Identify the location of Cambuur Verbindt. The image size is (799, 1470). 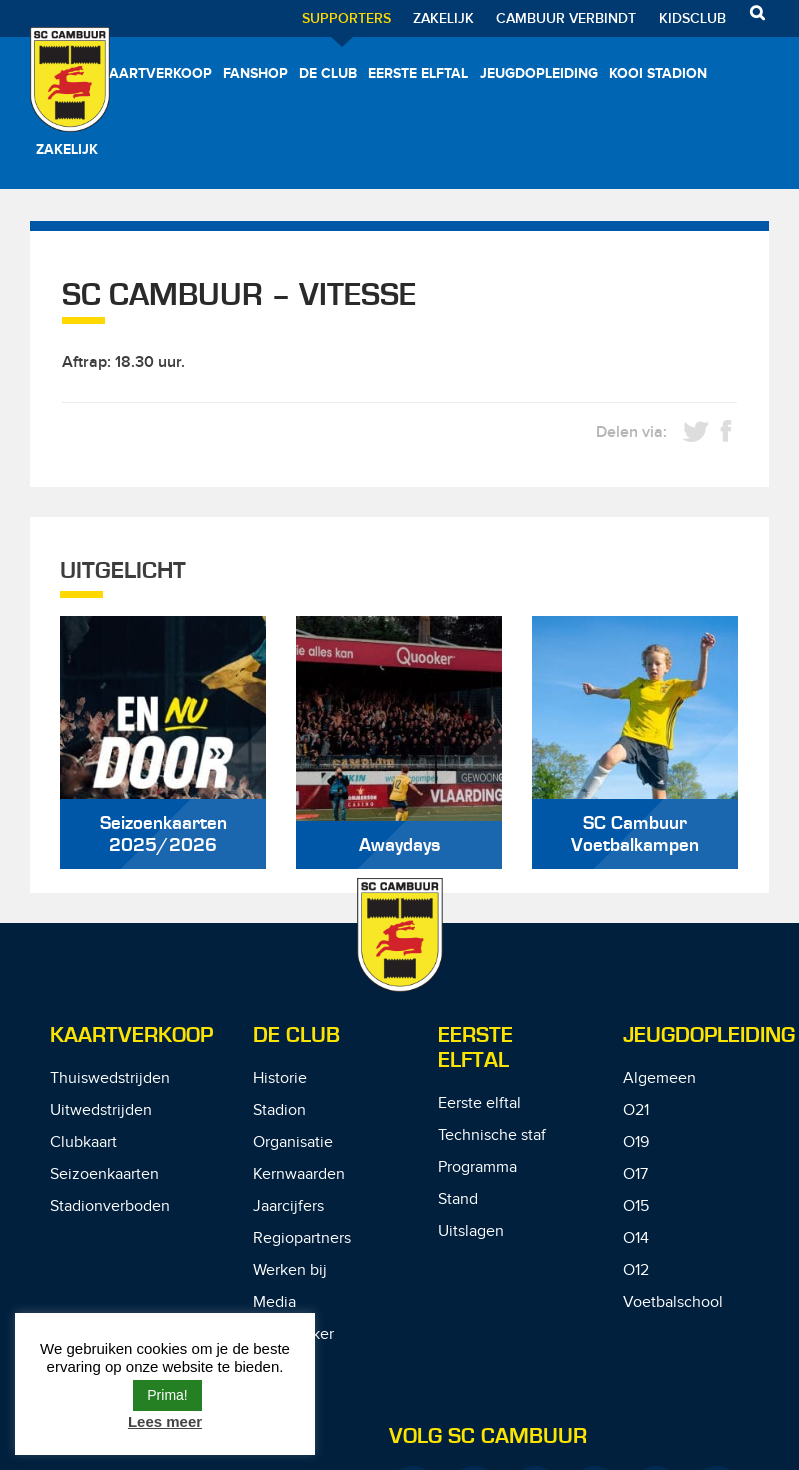
(566, 18).